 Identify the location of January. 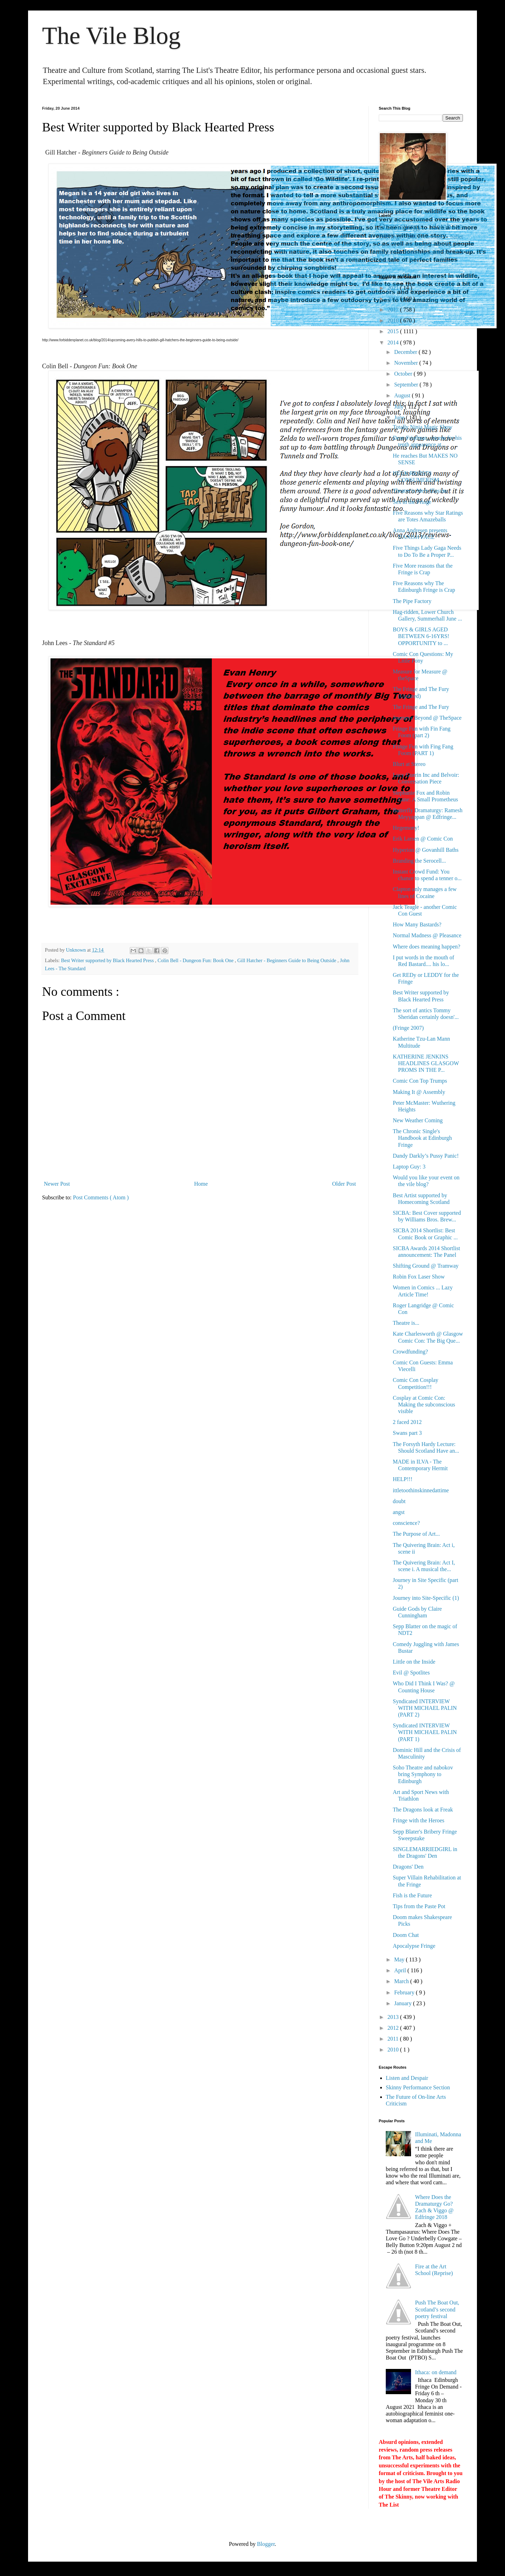
(403, 2003).